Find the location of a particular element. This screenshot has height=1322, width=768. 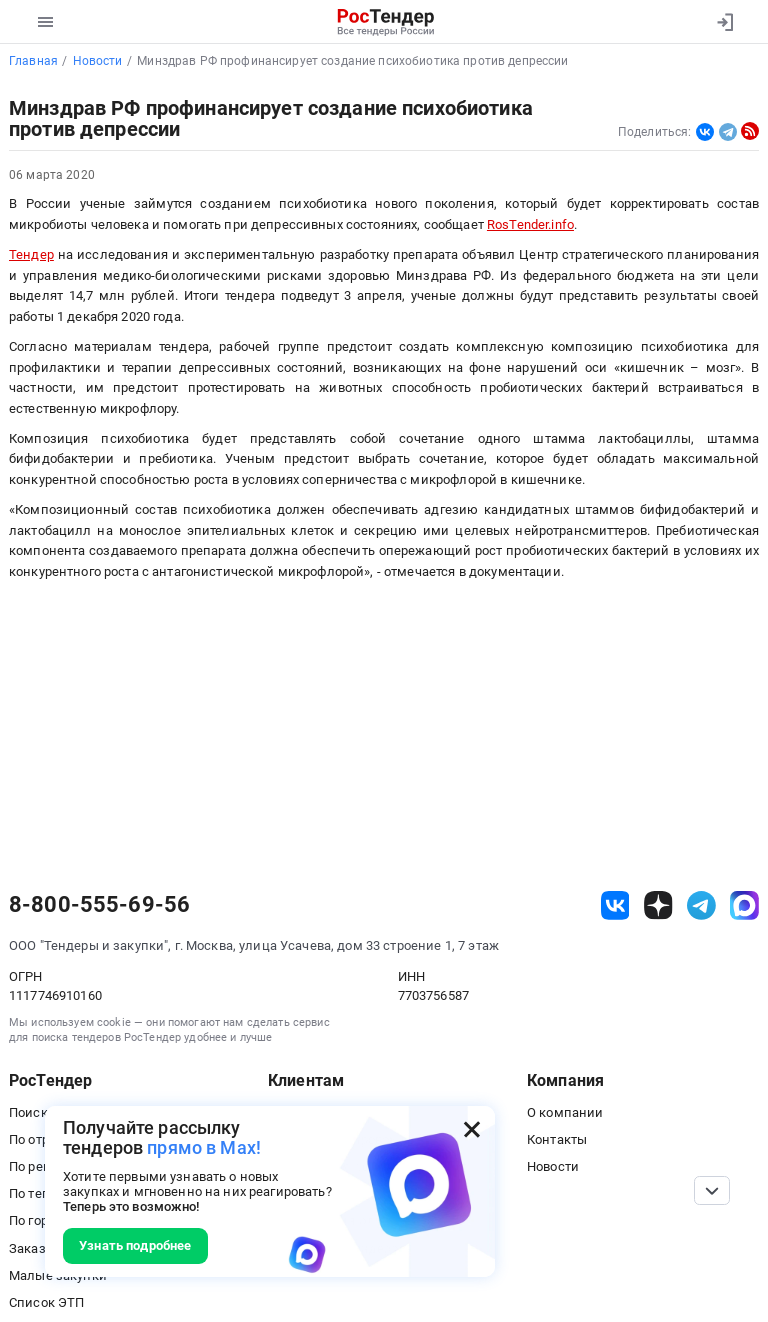

Контакты is located at coordinates (557, 1139).